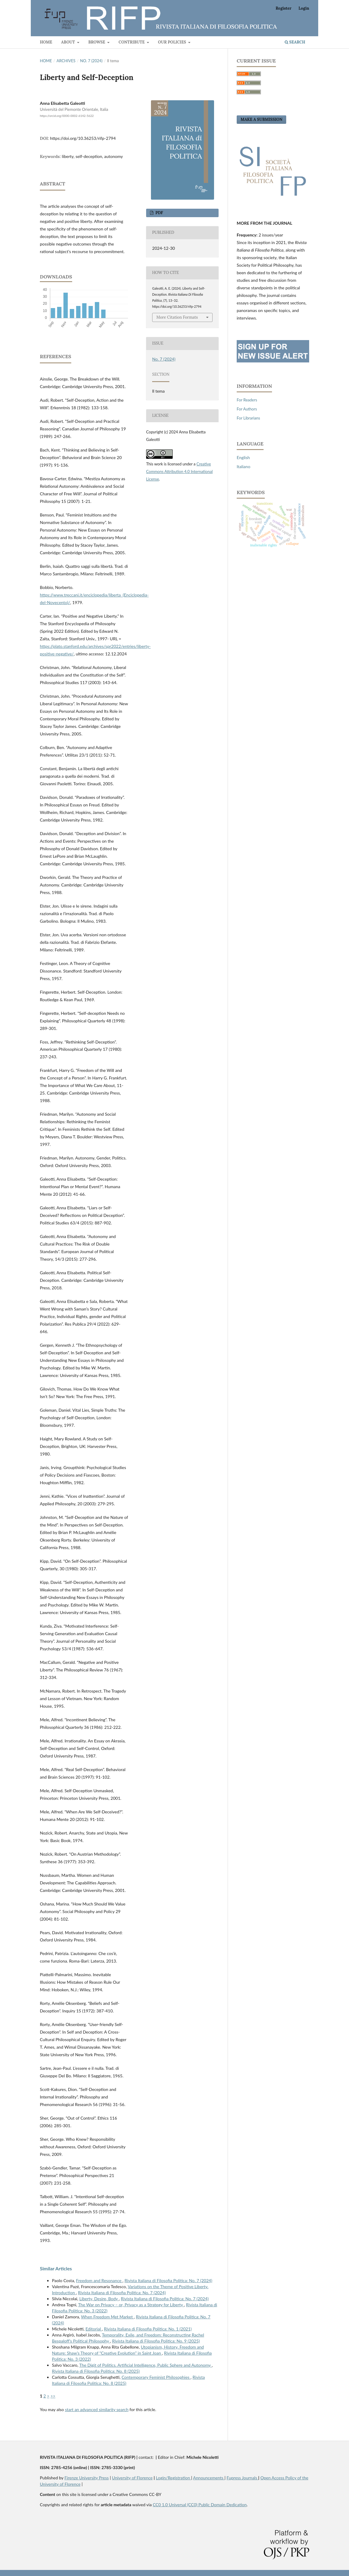  Describe the element at coordinates (97, 42) in the screenshot. I see `BROWSE` at that location.